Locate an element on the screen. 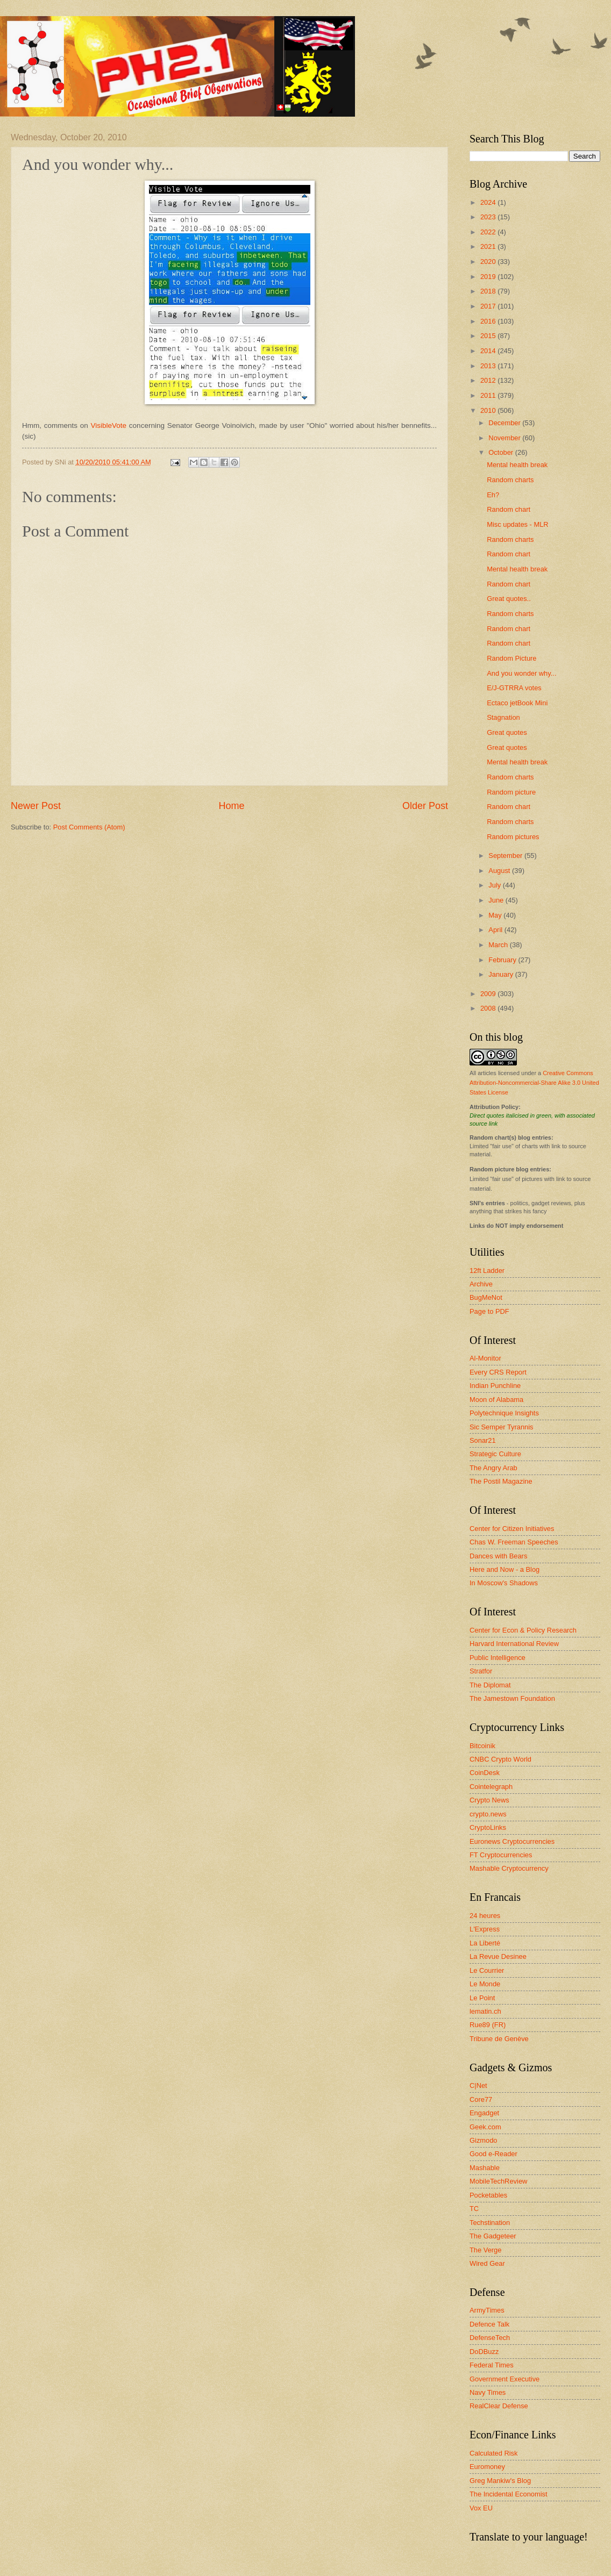  2014 is located at coordinates (489, 351).